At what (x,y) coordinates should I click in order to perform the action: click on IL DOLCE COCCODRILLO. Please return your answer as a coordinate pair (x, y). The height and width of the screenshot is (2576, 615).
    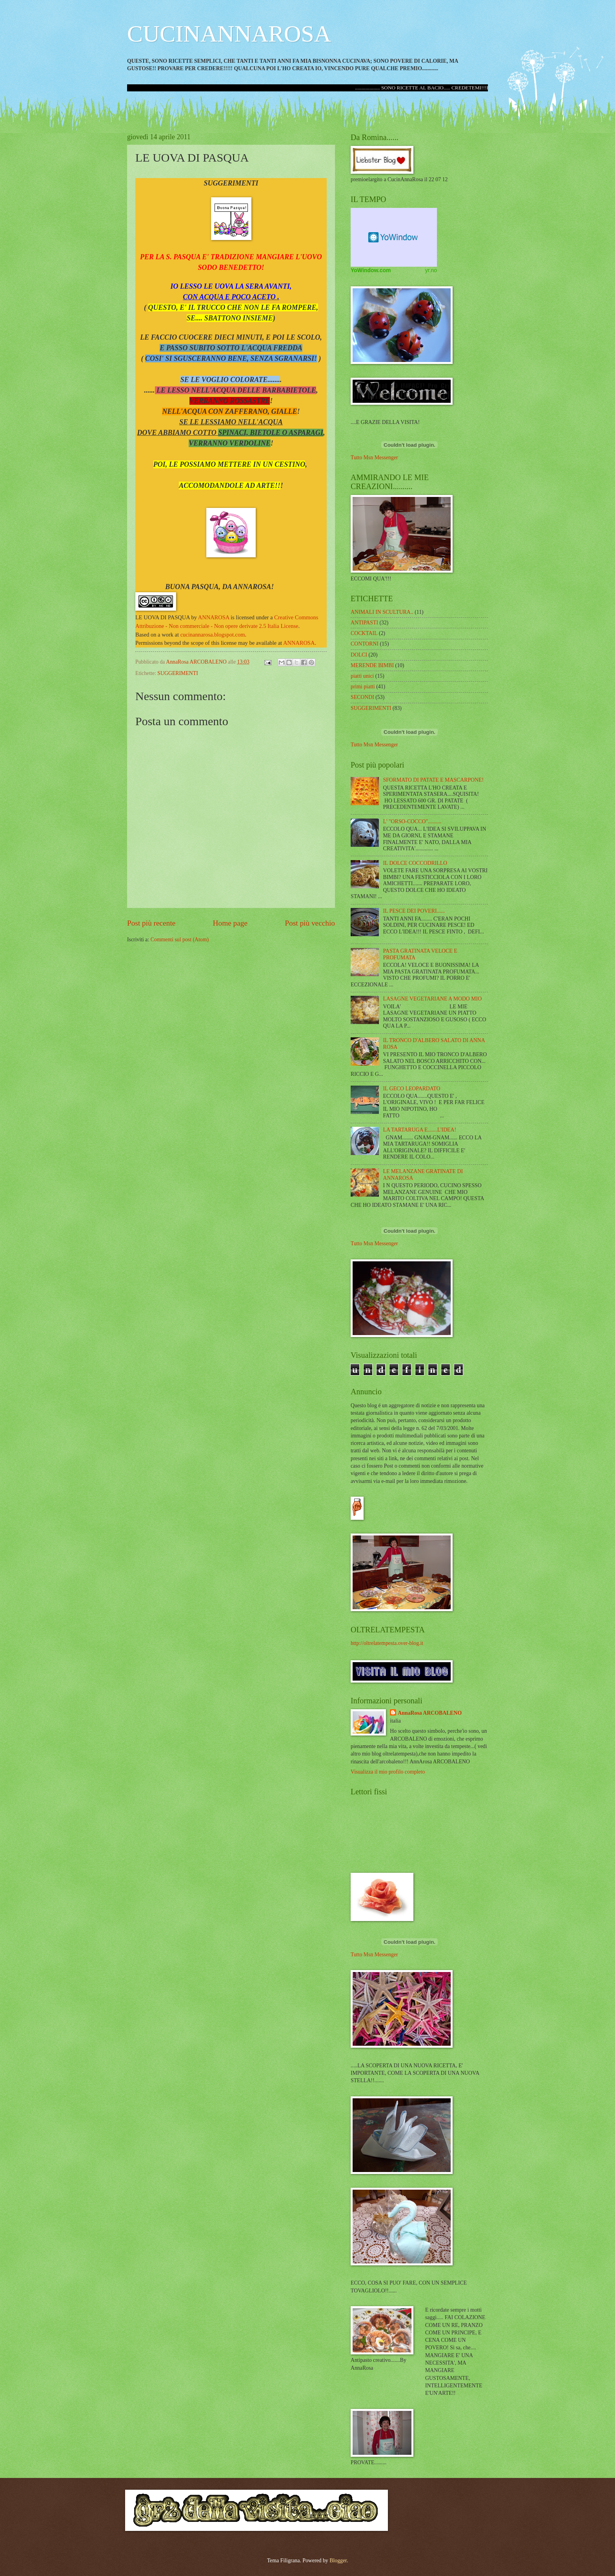
    Looking at the image, I should click on (415, 863).